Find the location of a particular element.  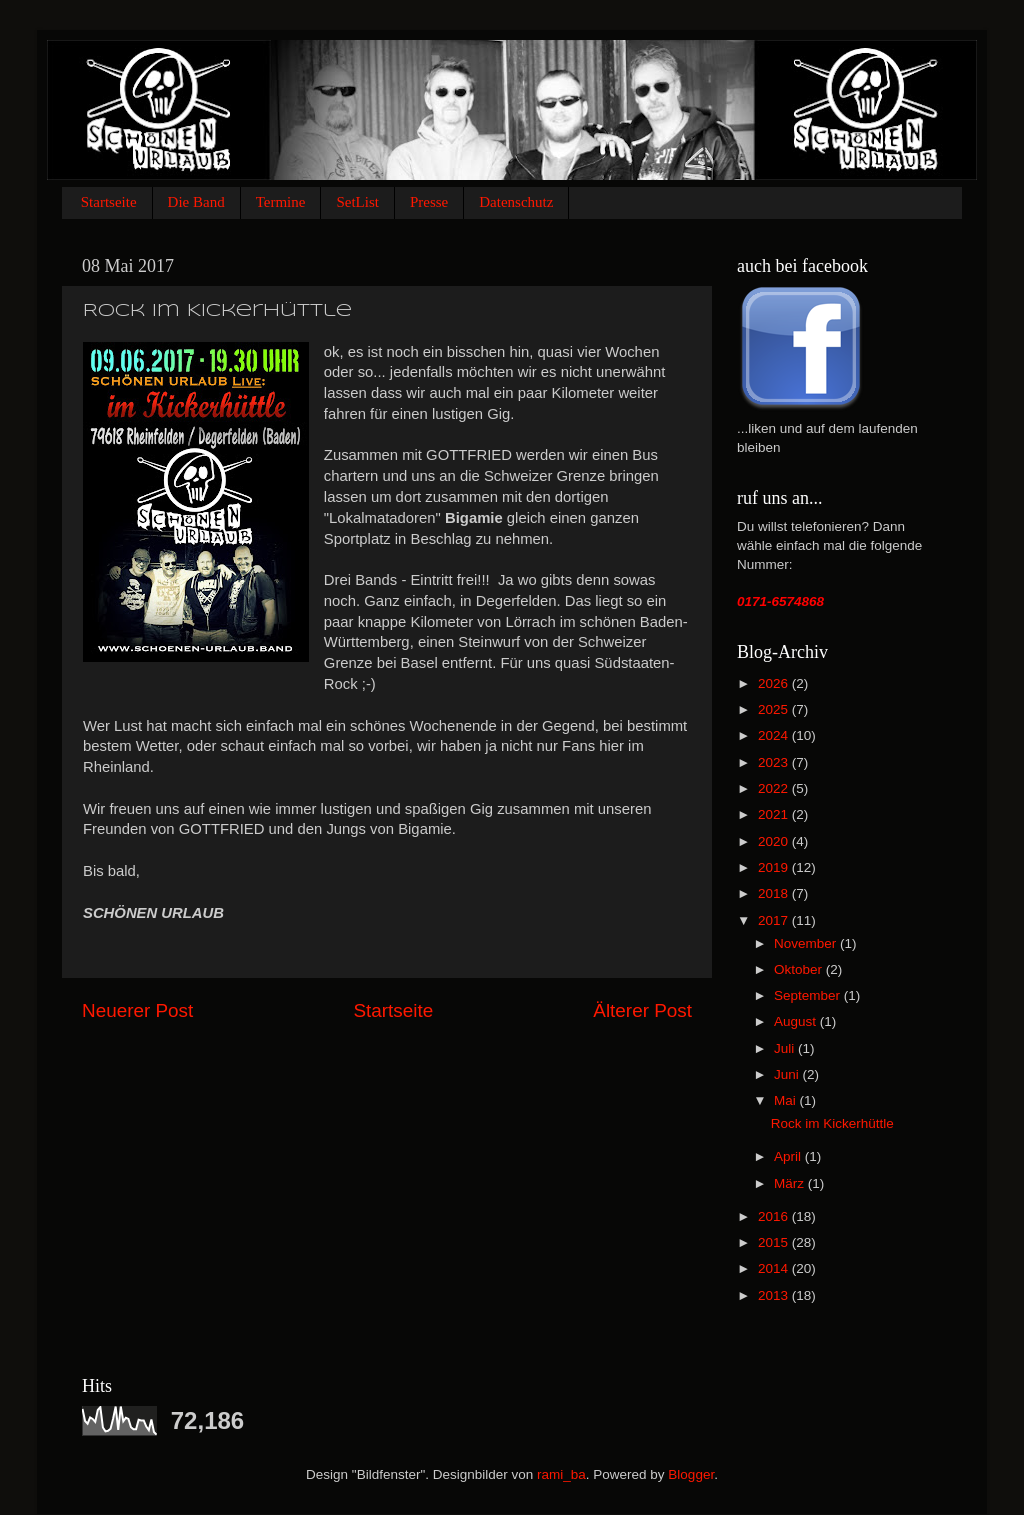

2025 is located at coordinates (775, 709).